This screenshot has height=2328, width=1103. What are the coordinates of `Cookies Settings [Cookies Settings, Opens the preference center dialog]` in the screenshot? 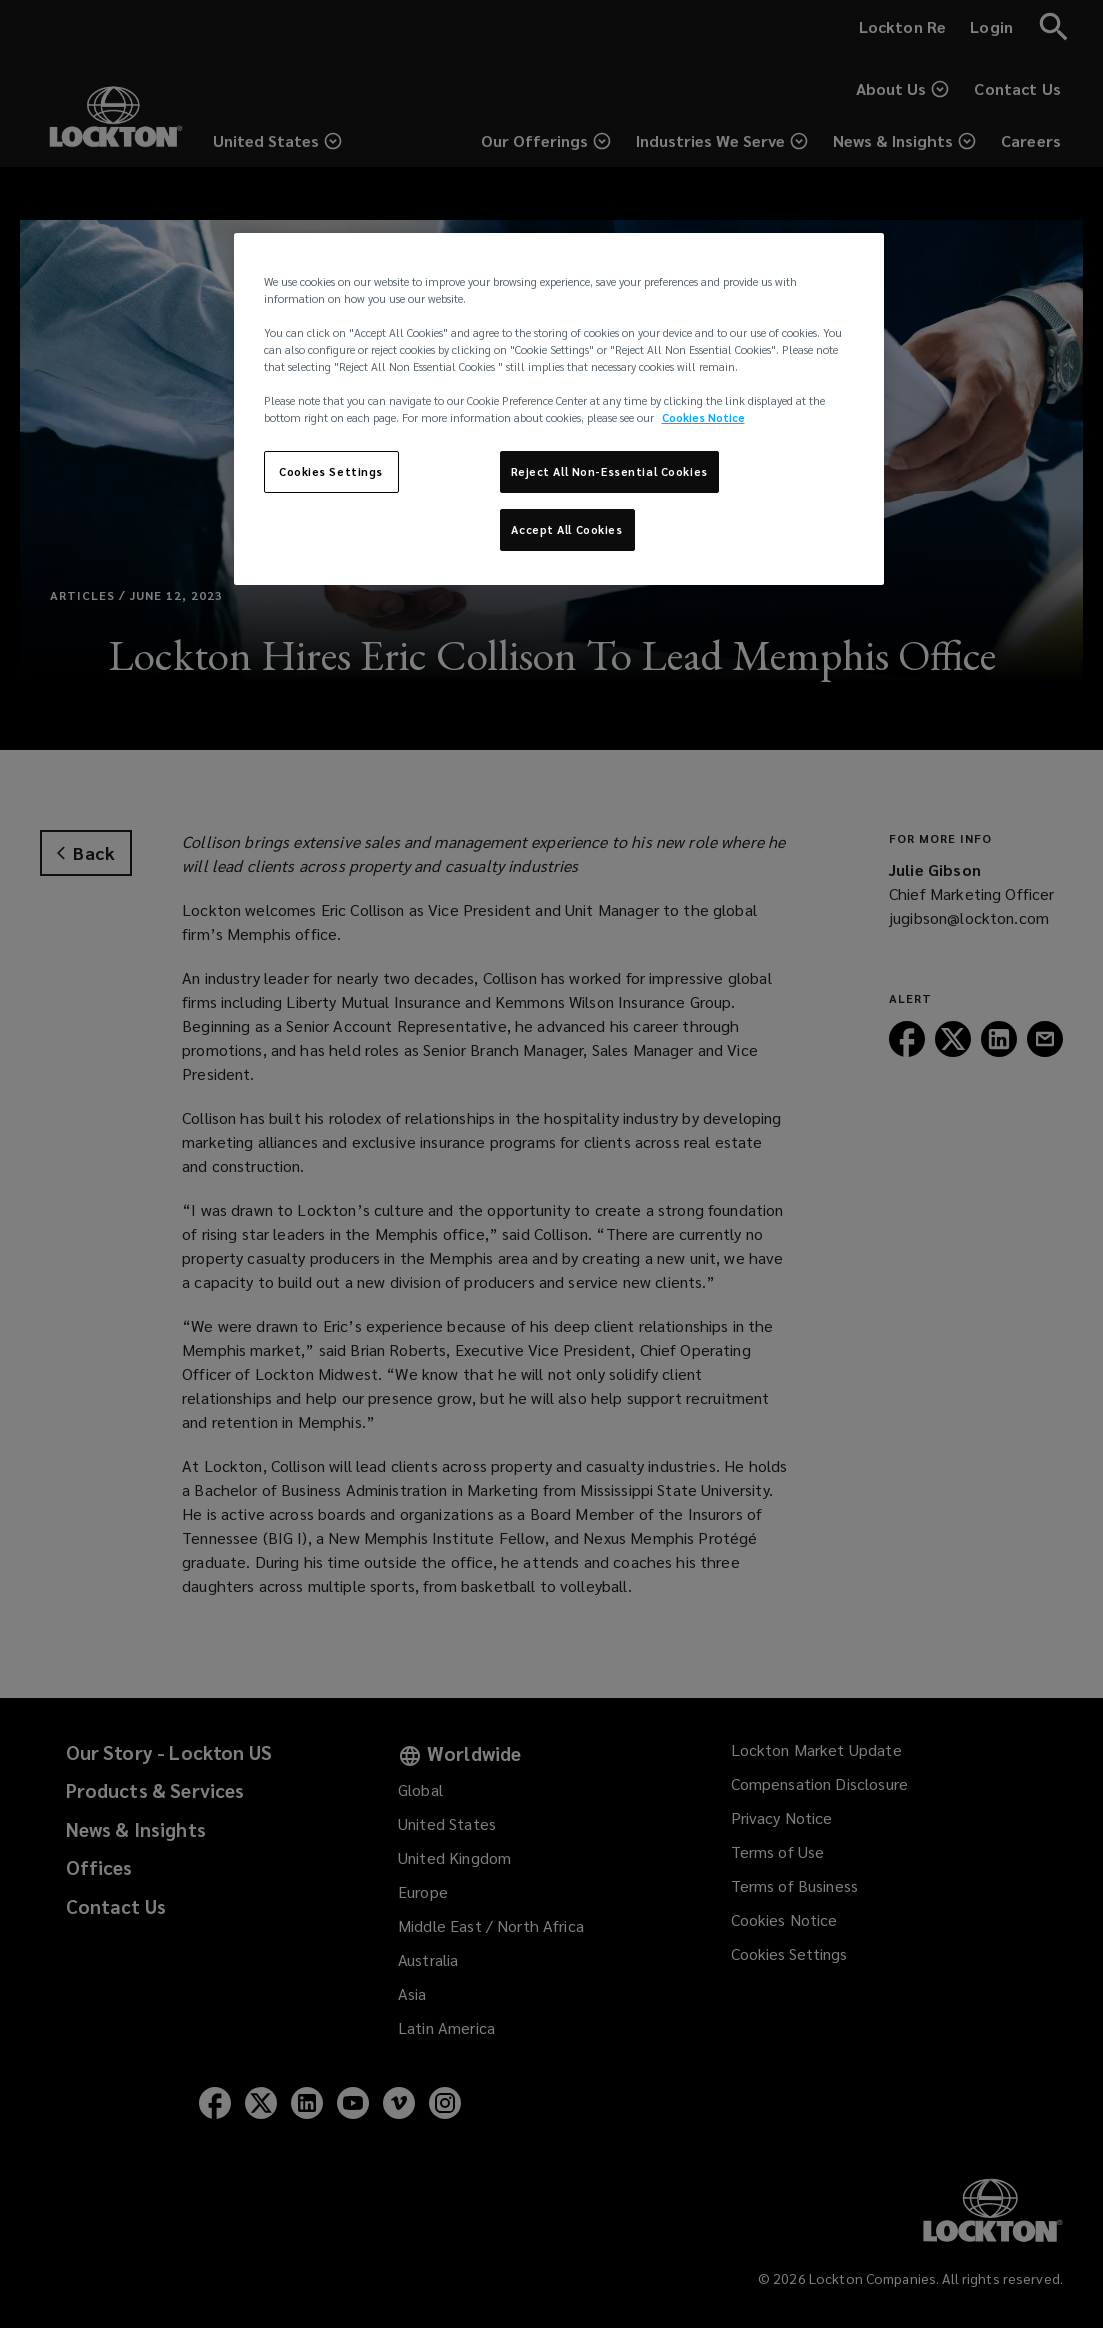 It's located at (331, 471).